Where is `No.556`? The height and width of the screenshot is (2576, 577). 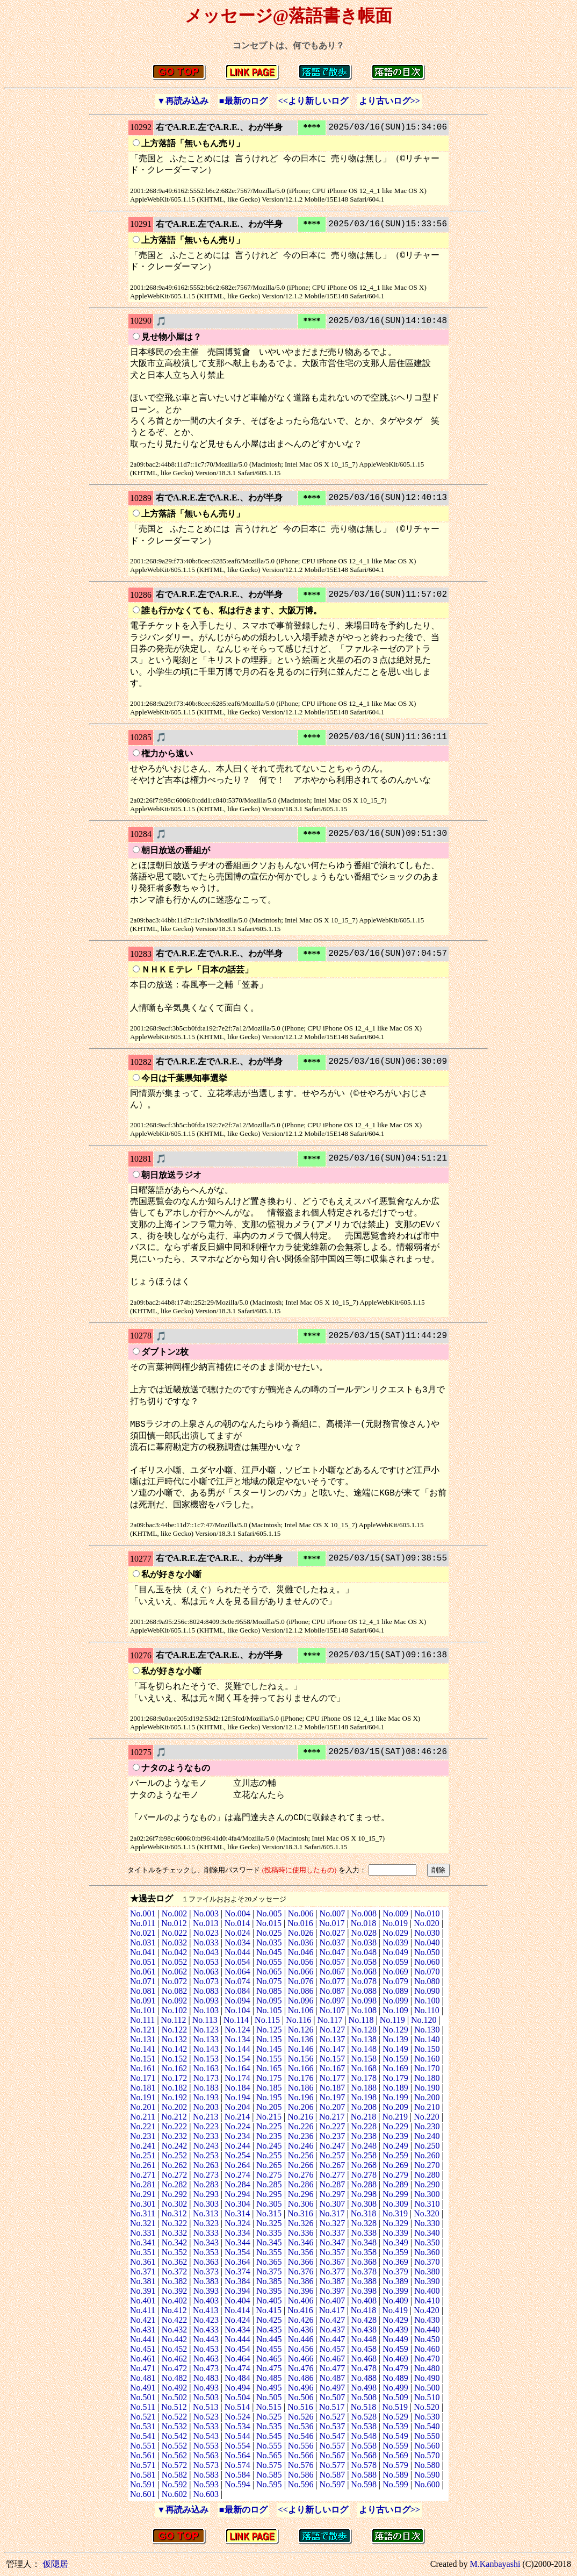
No.556 is located at coordinates (301, 2445).